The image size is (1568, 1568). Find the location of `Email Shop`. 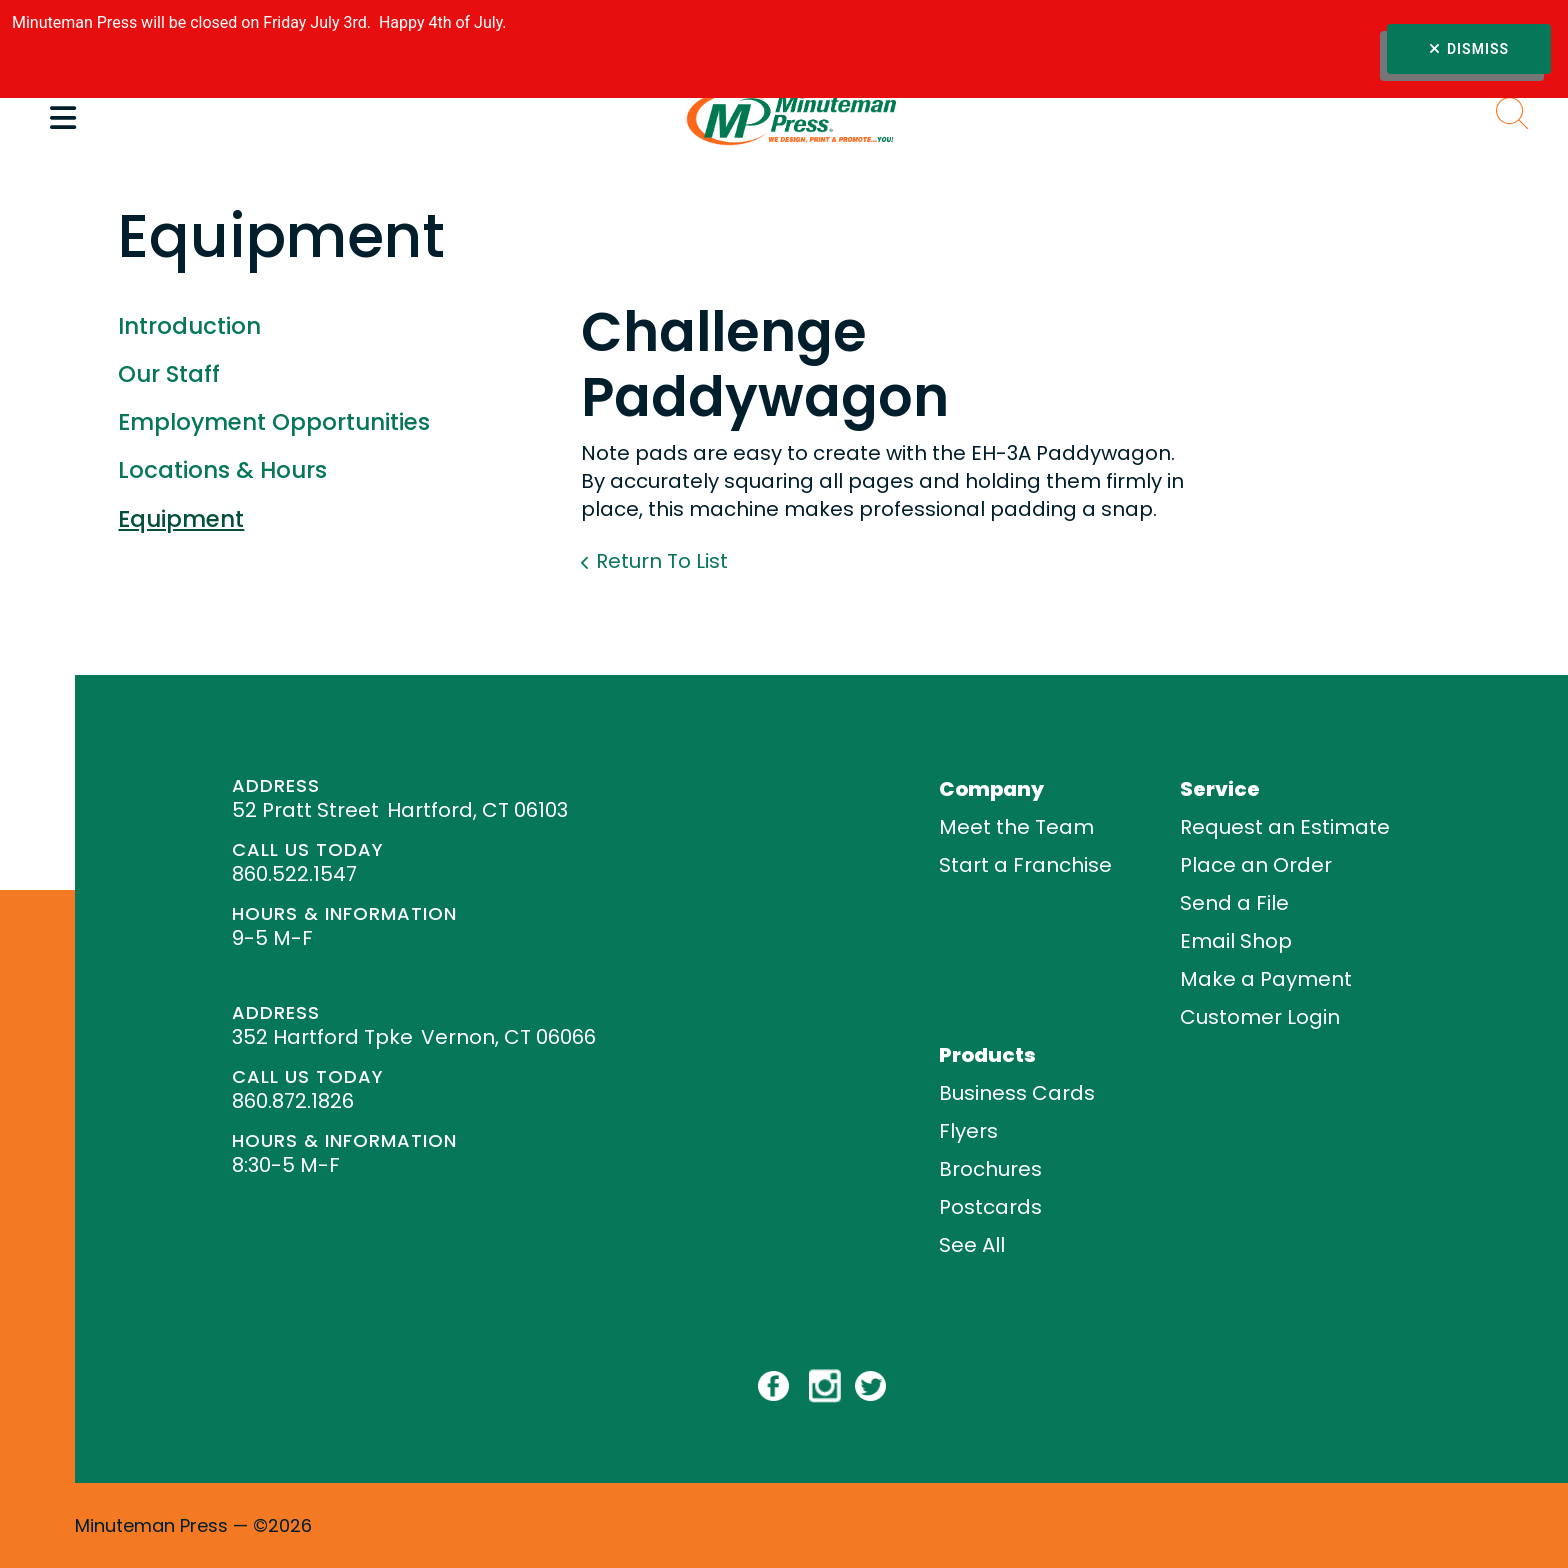

Email Shop is located at coordinates (1236, 941).